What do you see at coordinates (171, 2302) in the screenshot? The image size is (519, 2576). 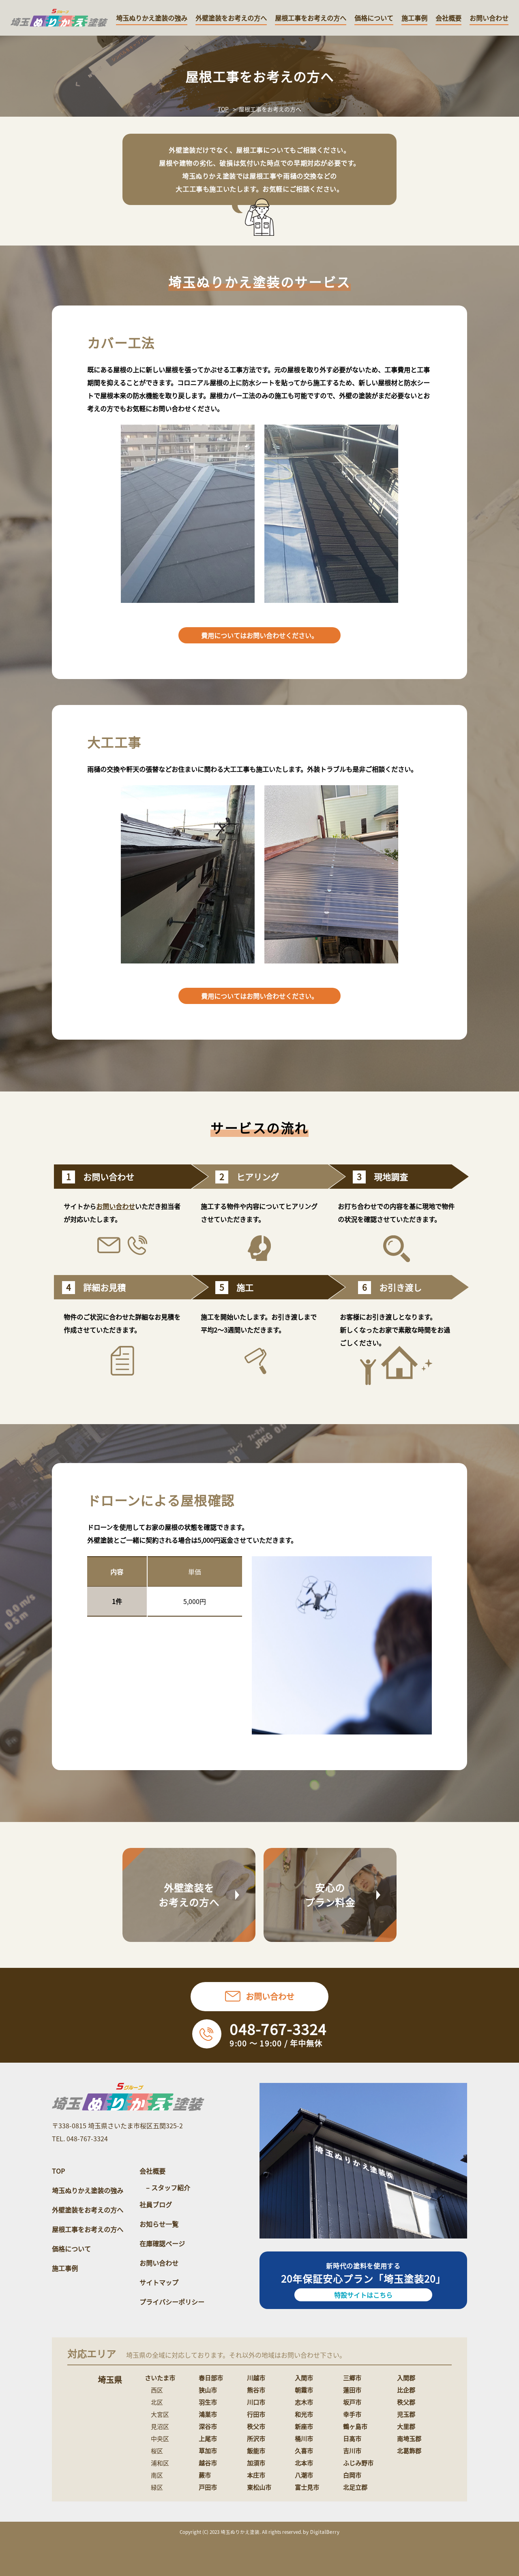 I see `プライバシーポリシー` at bounding box center [171, 2302].